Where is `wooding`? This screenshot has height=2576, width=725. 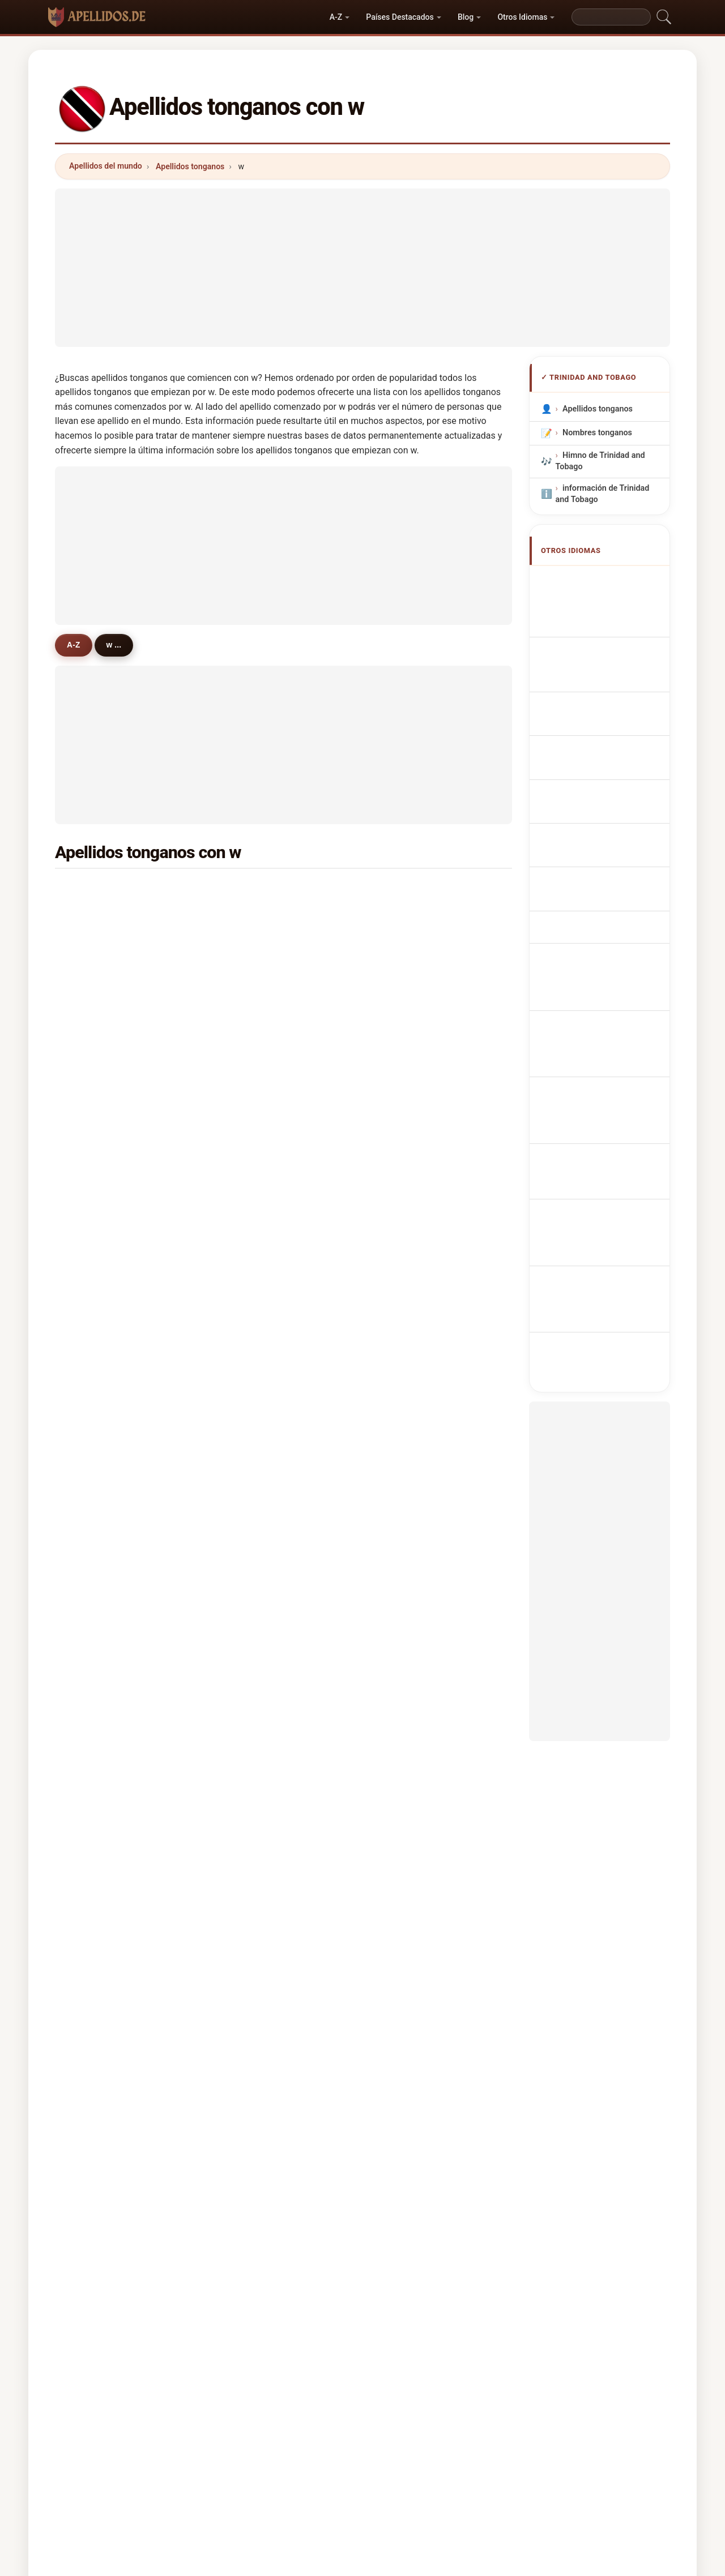
wooding is located at coordinates (256, 1743).